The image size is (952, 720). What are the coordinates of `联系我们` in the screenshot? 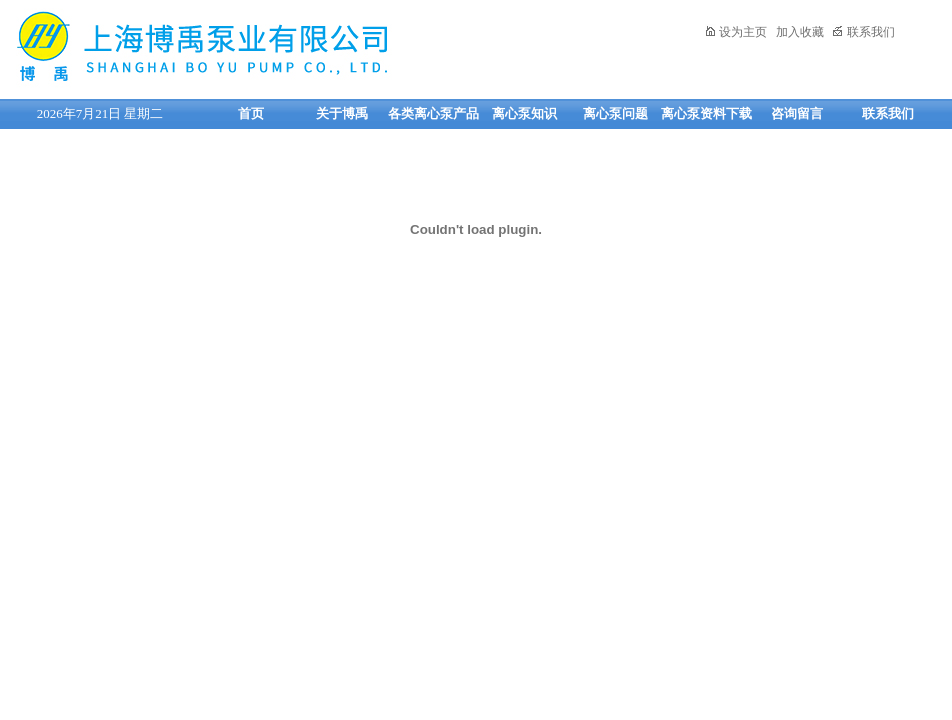 It's located at (863, 32).